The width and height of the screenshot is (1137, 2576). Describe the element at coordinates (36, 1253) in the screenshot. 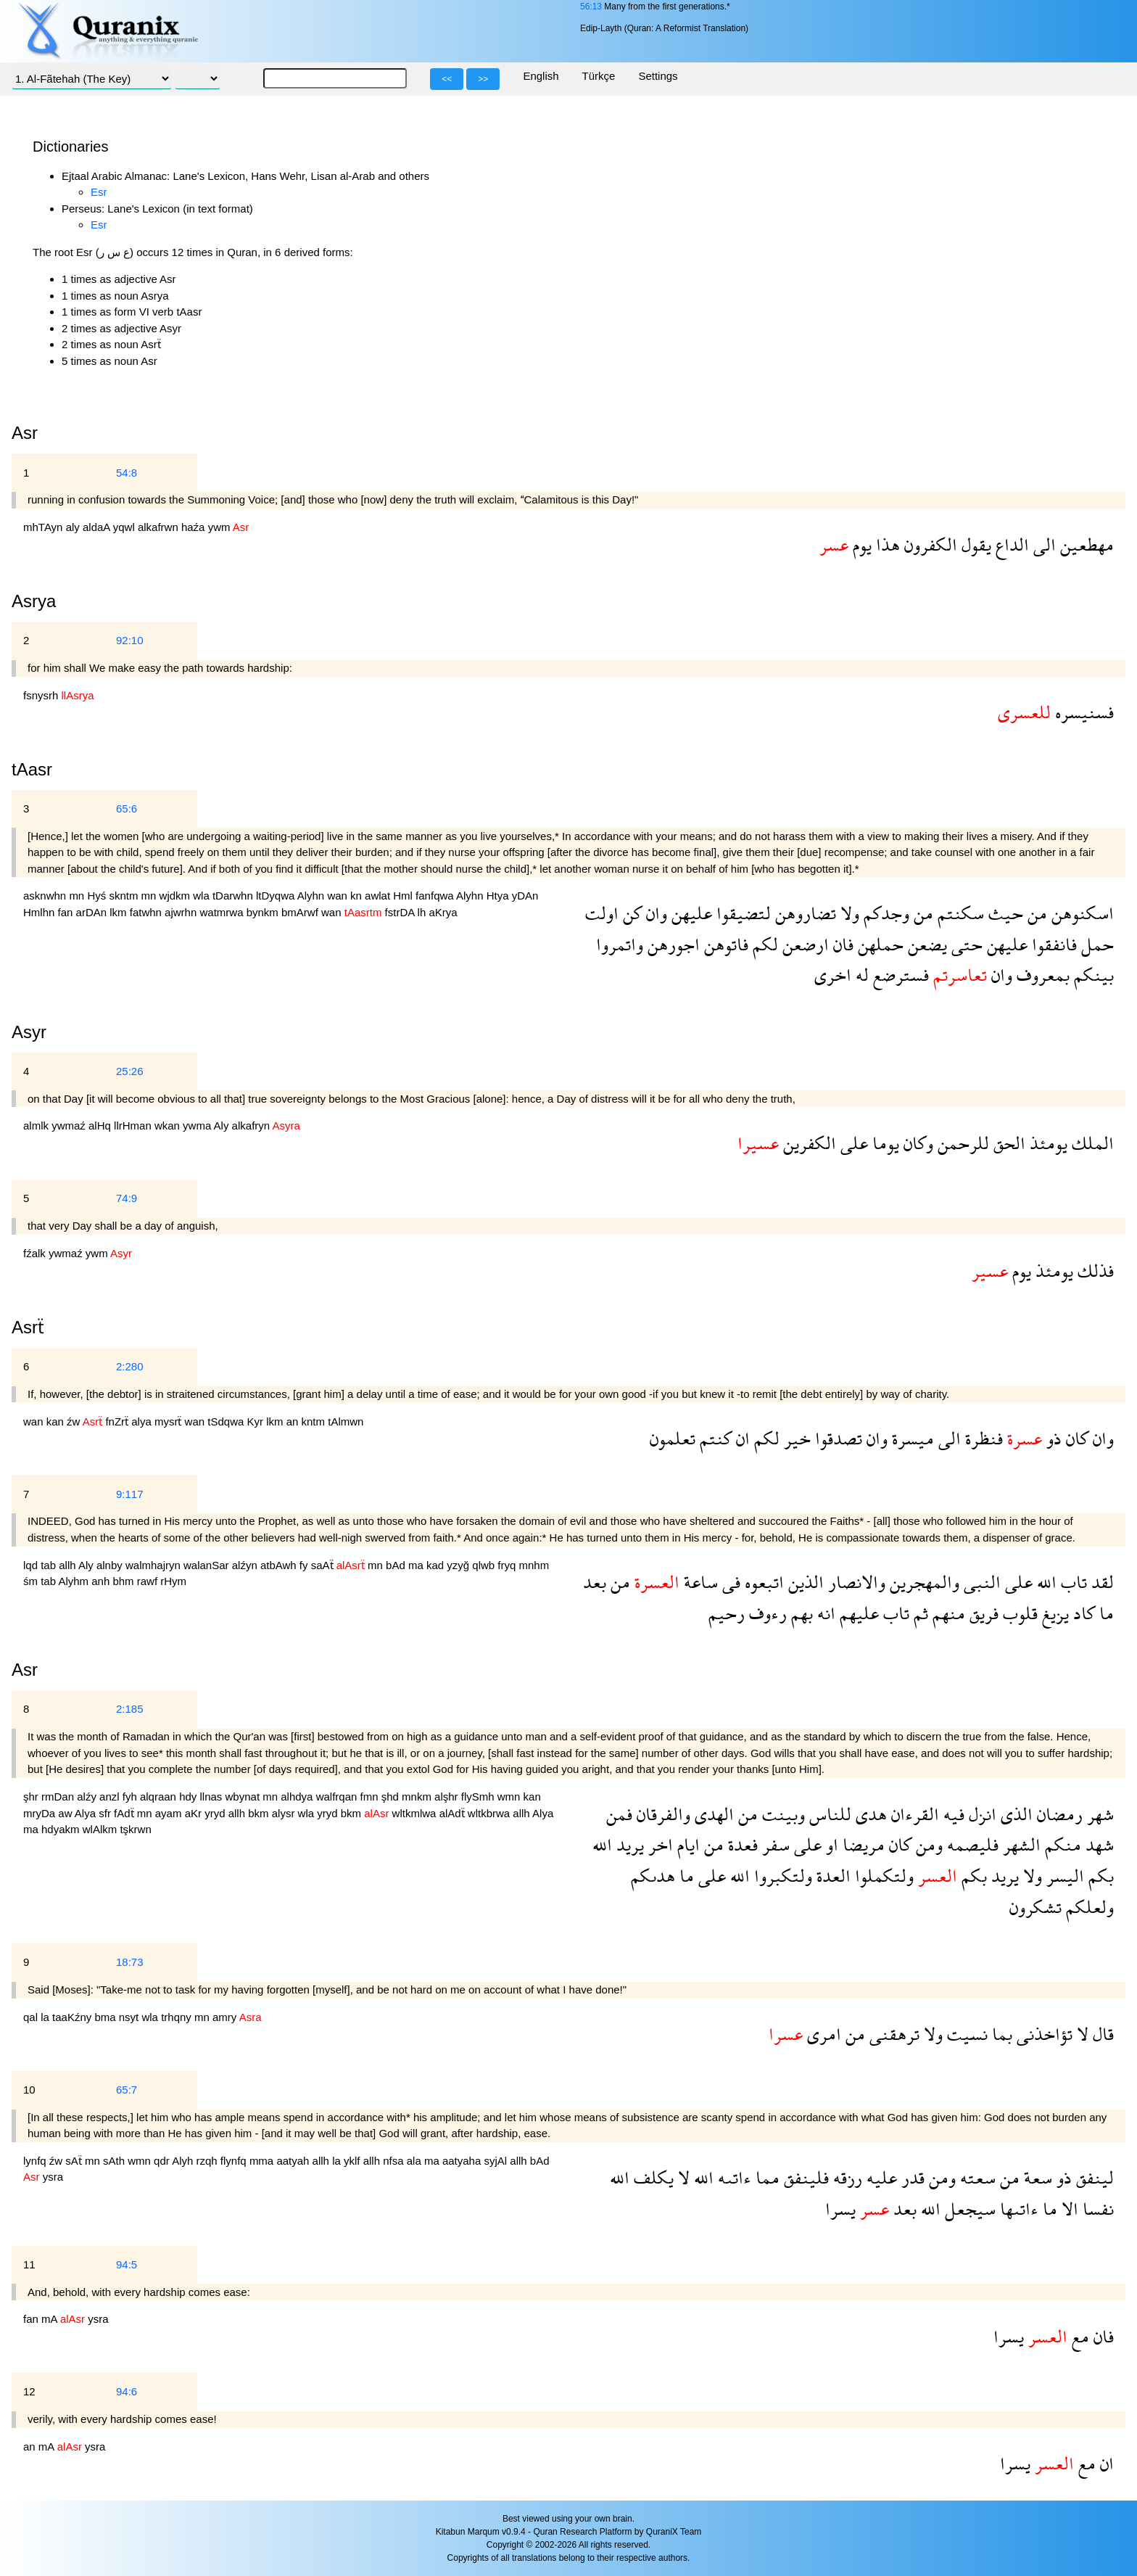

I see `fźalk` at that location.